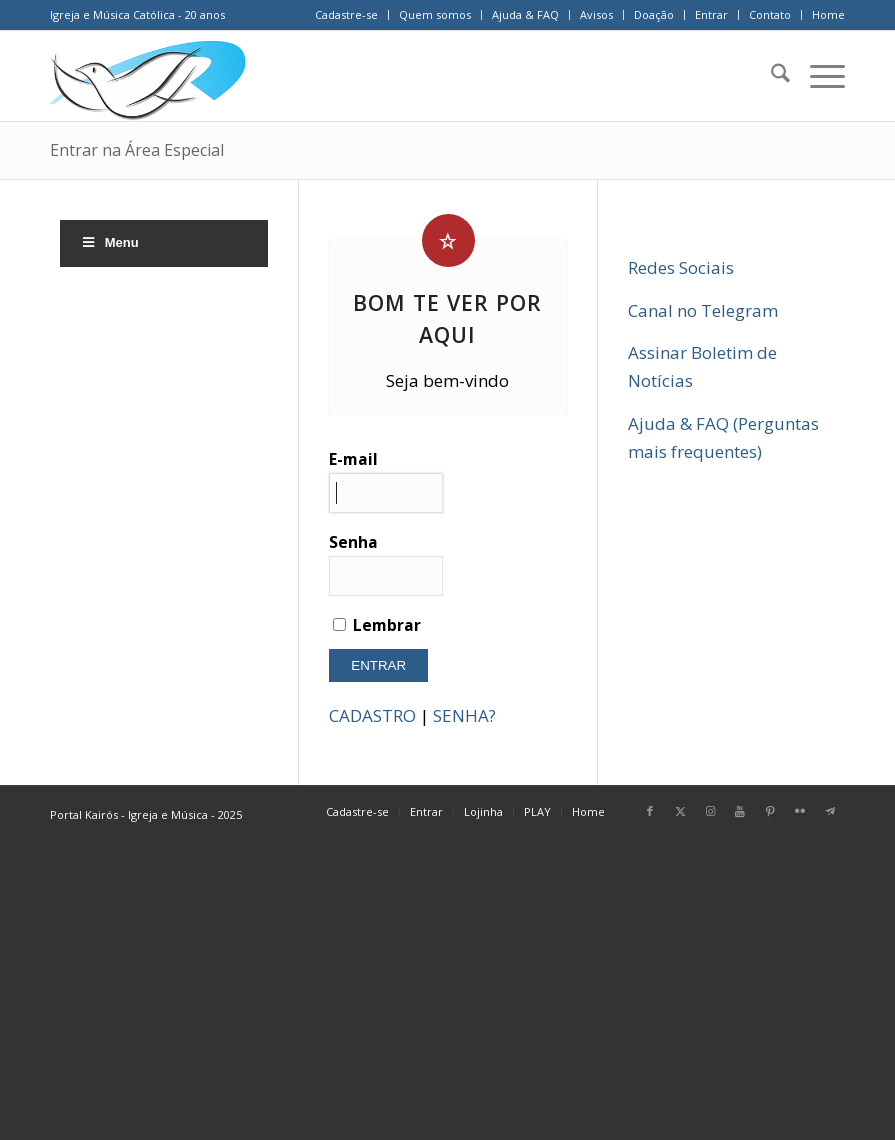 This screenshot has width=895, height=1140. I want to click on Doação, so click(654, 14).